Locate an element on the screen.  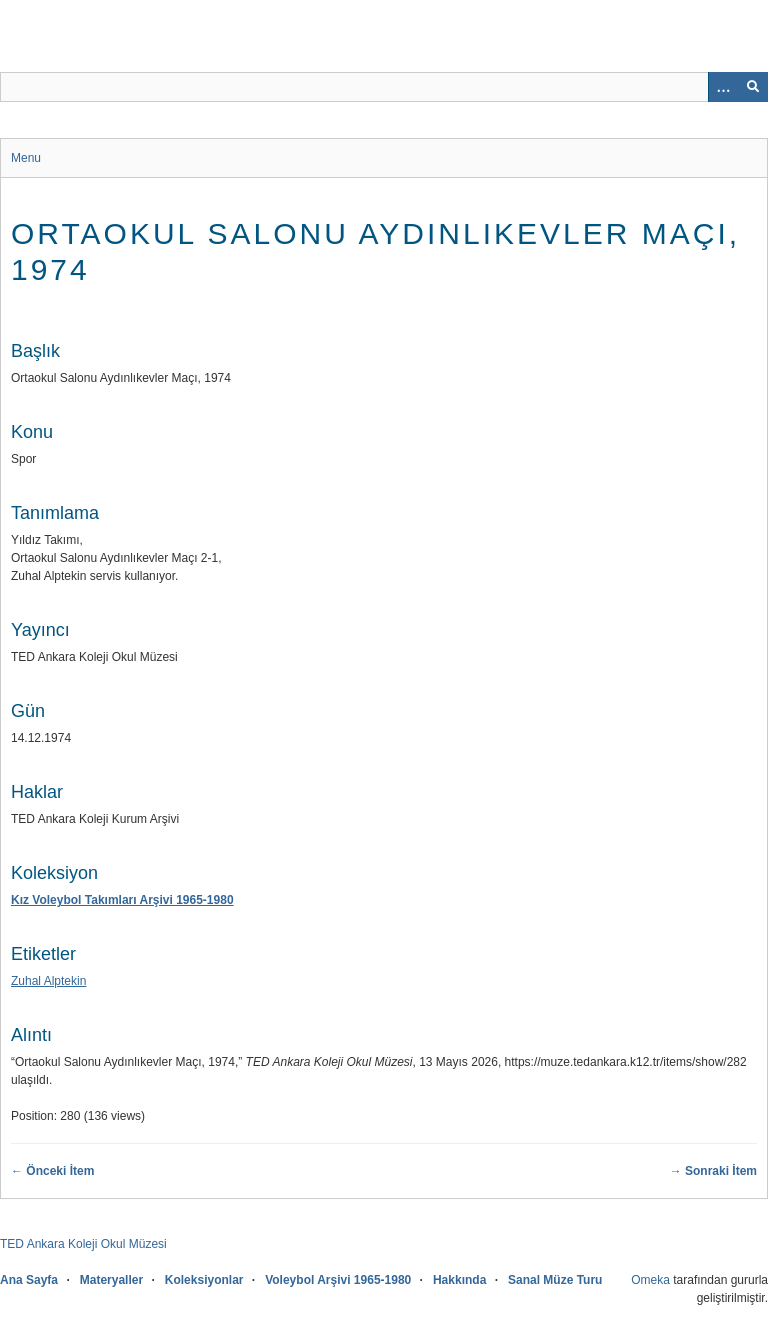
Hakkında is located at coordinates (459, 1280).